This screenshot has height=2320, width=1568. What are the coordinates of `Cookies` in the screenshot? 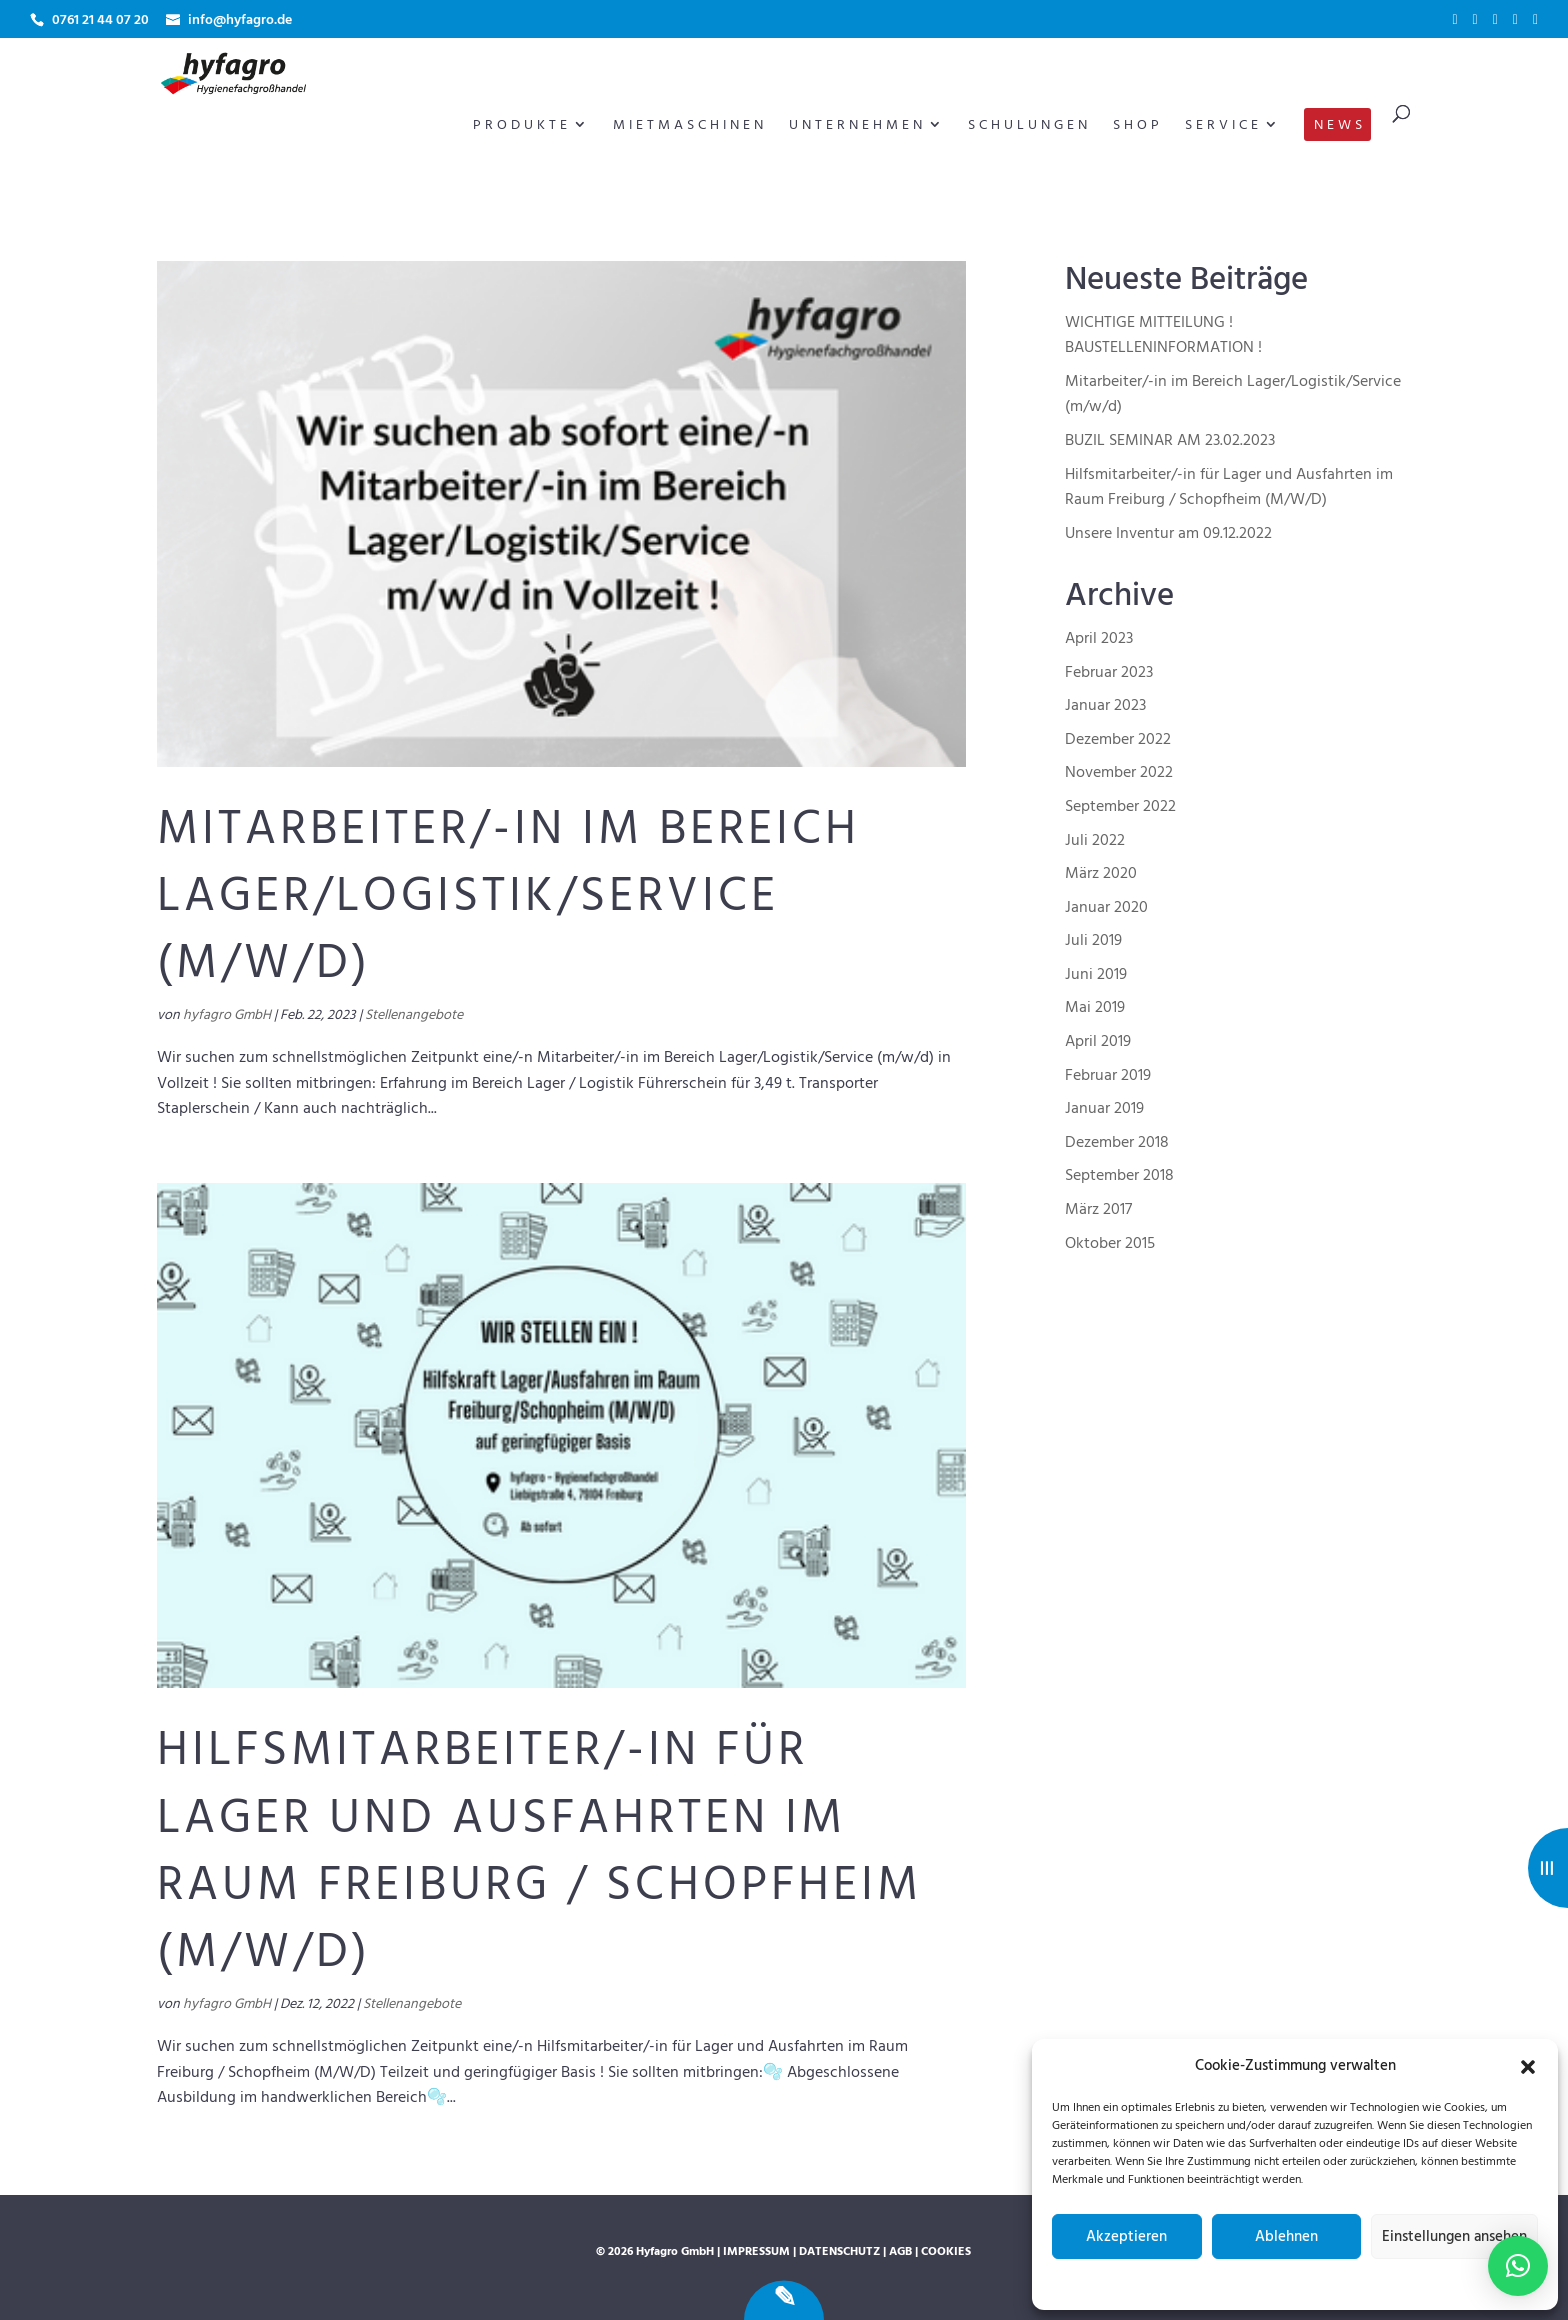 It's located at (946, 2252).